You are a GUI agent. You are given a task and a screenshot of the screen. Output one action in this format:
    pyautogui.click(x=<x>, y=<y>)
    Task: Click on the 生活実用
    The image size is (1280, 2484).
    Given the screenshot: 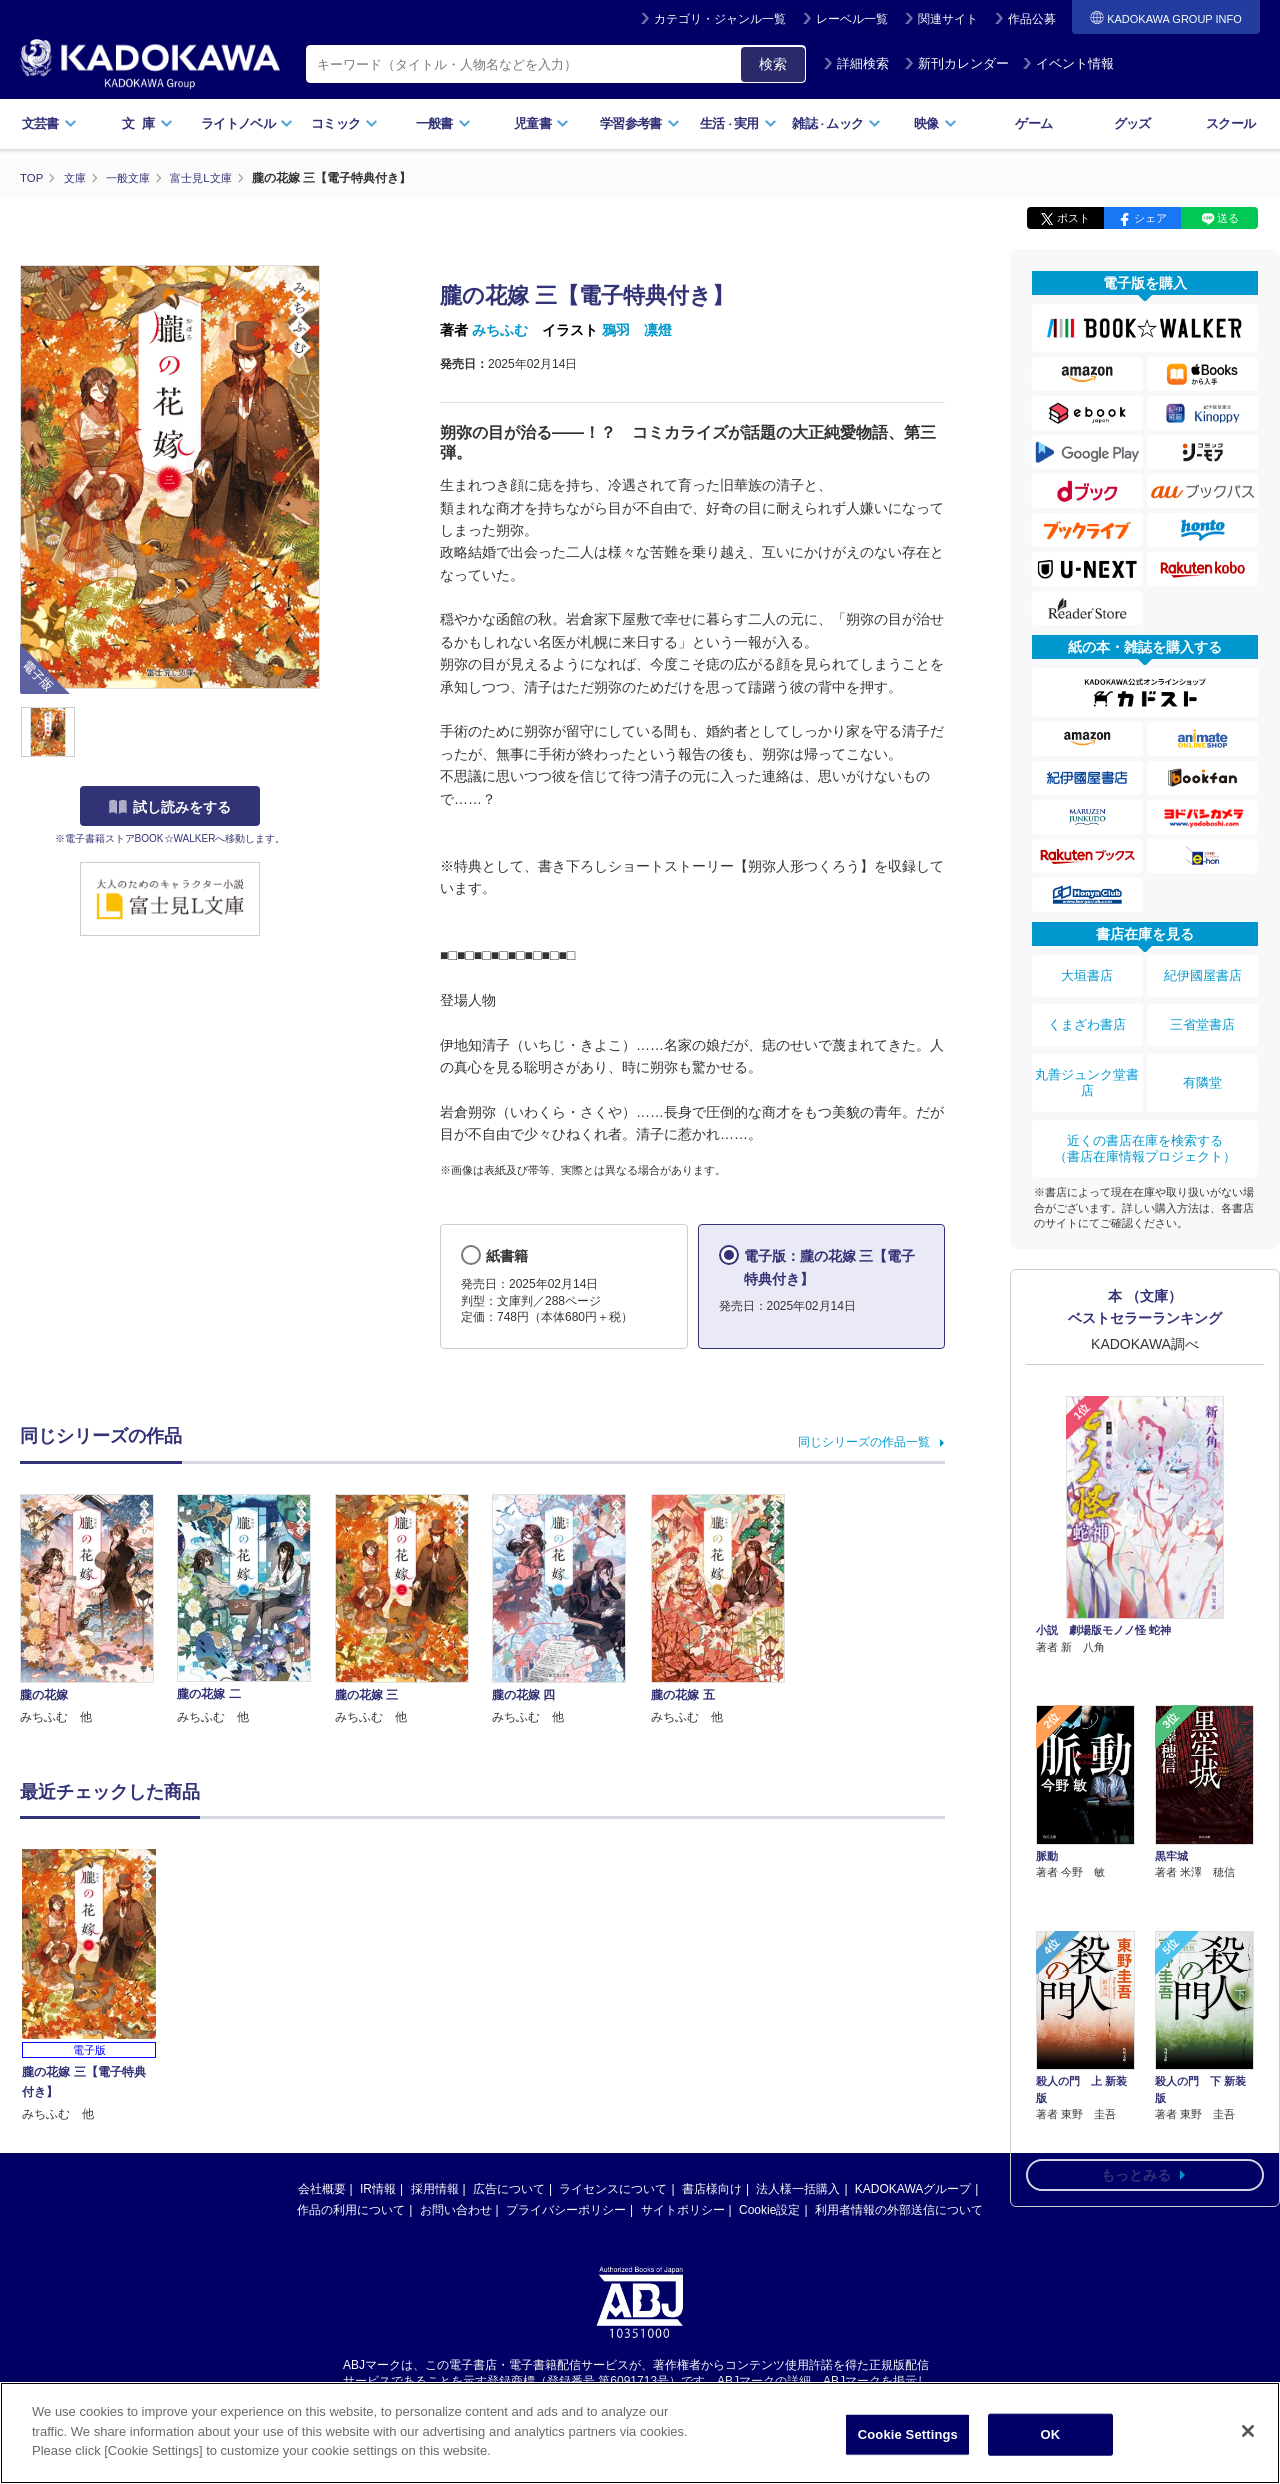 What is the action you would take?
    pyautogui.click(x=738, y=123)
    